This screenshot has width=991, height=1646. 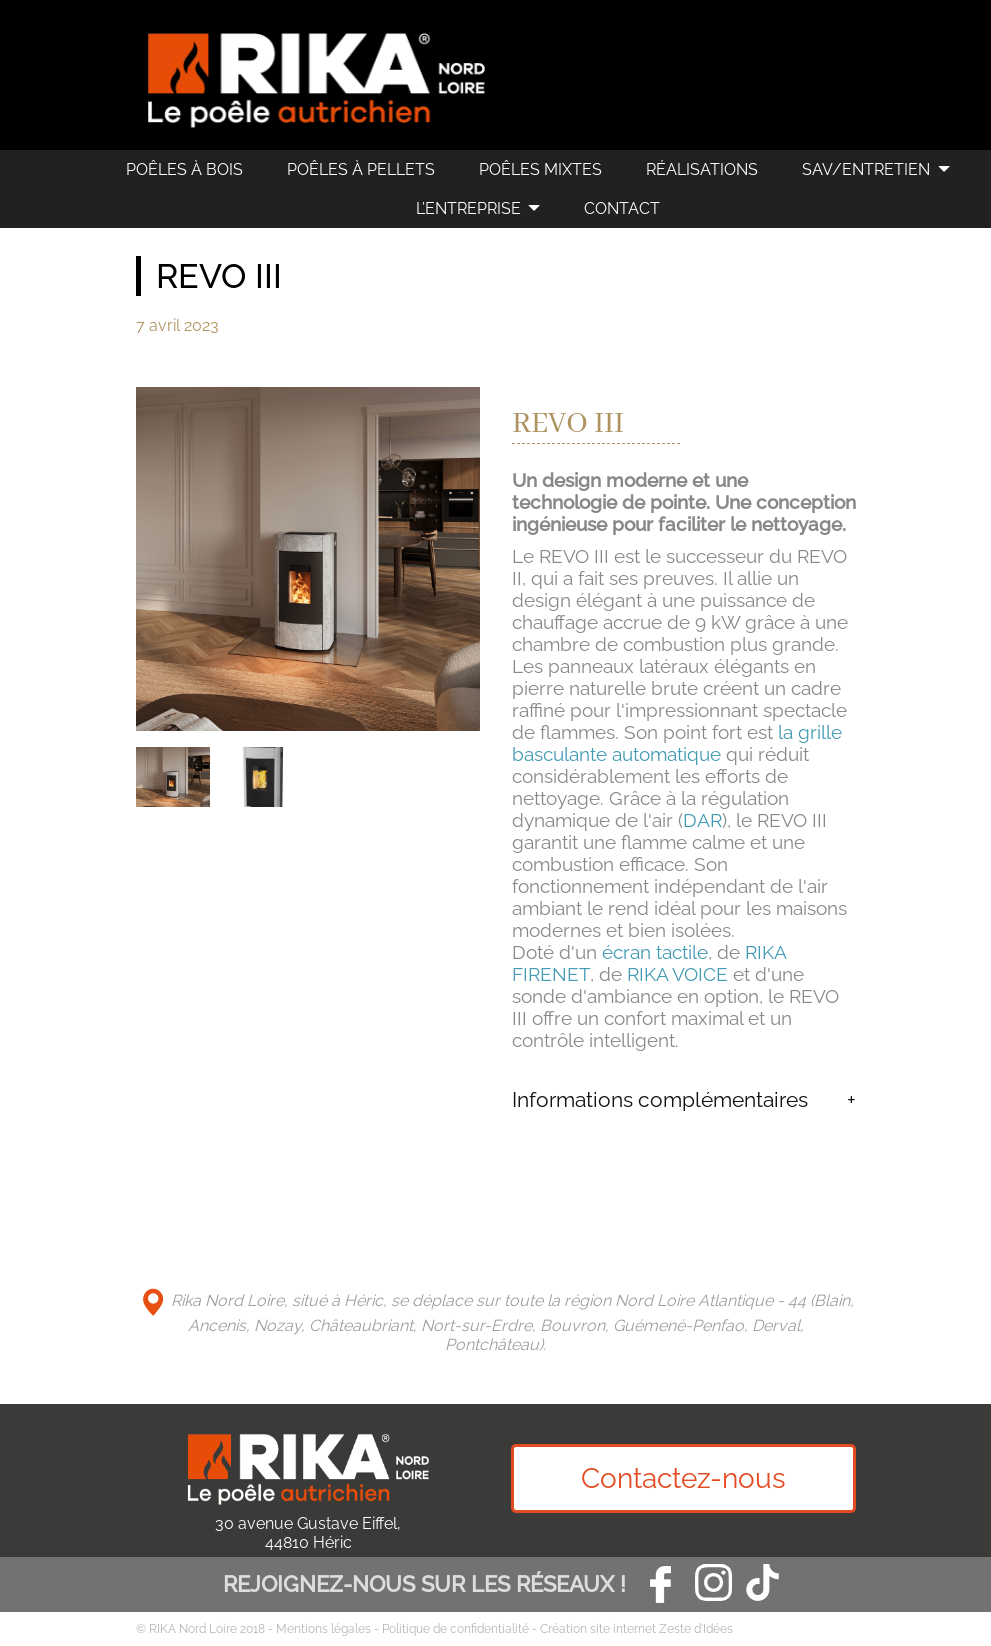 What do you see at coordinates (540, 169) in the screenshot?
I see `Poêles mixtes` at bounding box center [540, 169].